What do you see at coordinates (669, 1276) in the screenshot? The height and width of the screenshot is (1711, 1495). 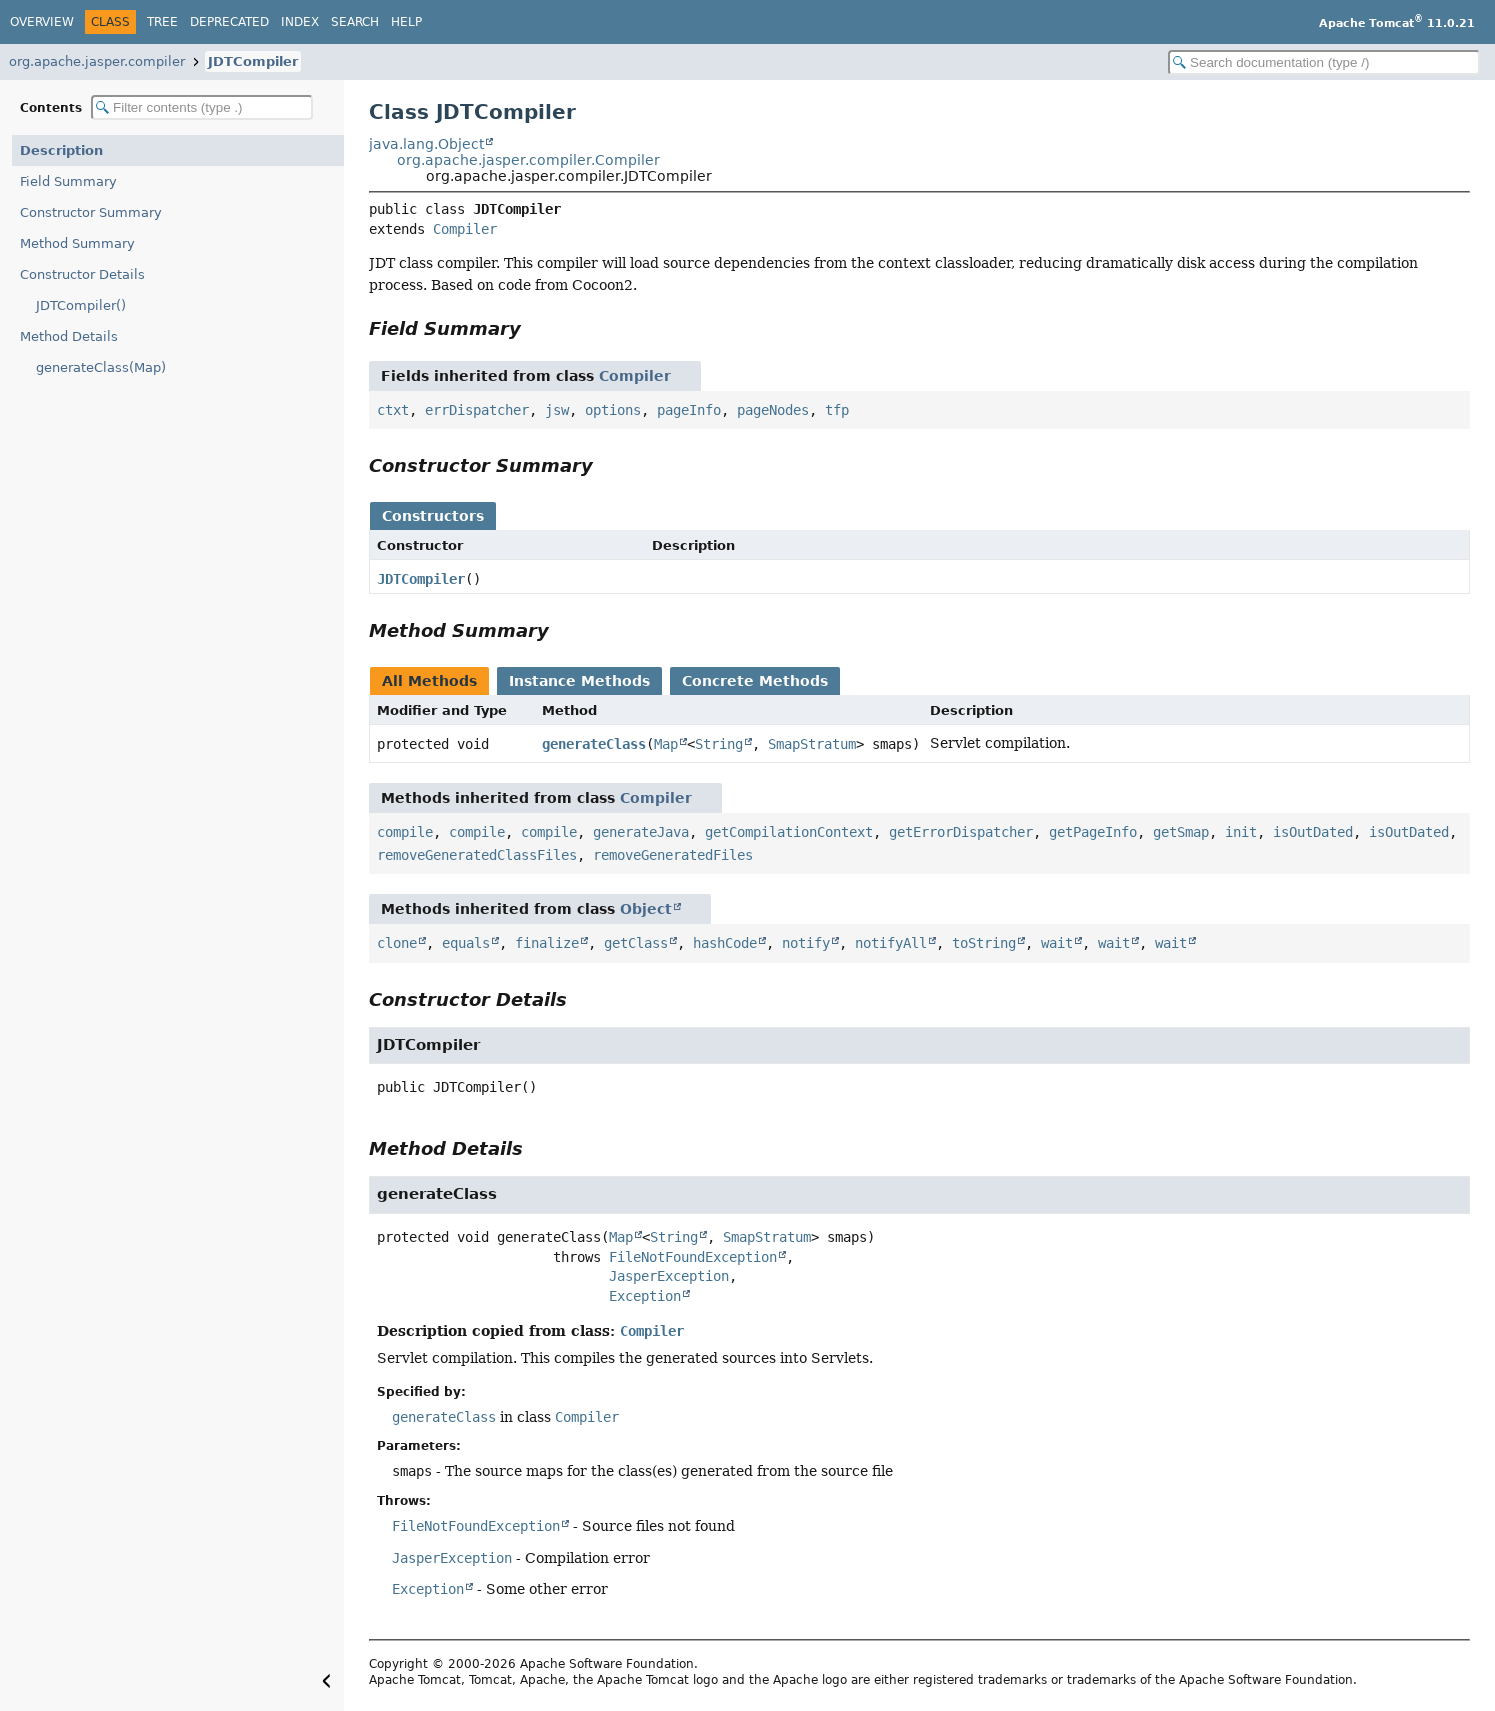 I see `JasperException` at bounding box center [669, 1276].